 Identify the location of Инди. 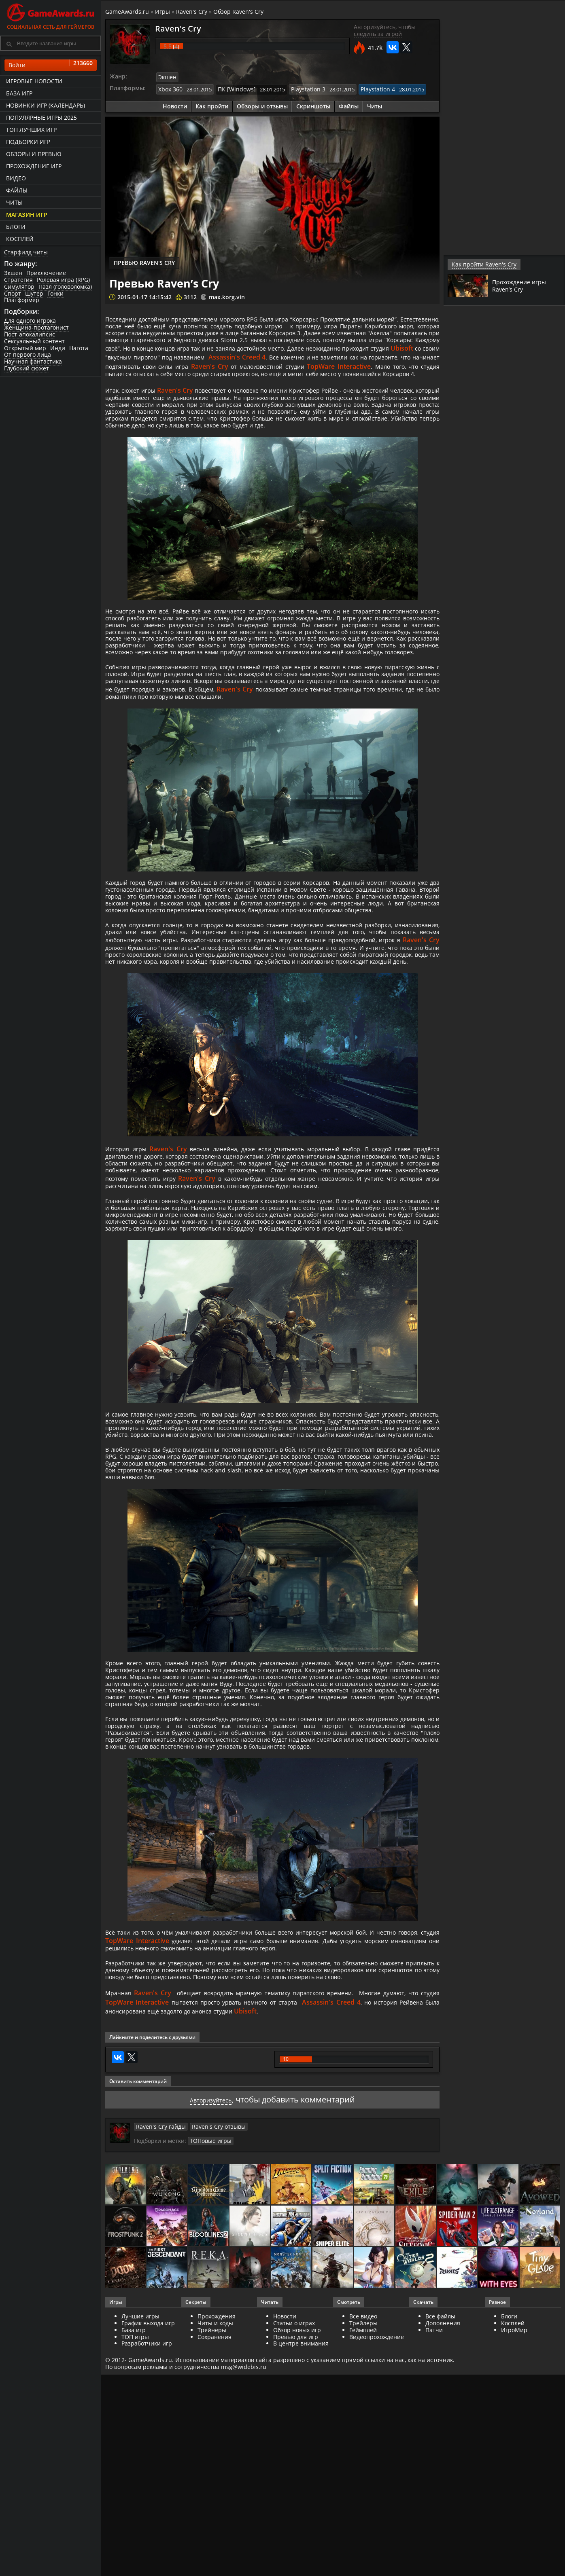
(57, 348).